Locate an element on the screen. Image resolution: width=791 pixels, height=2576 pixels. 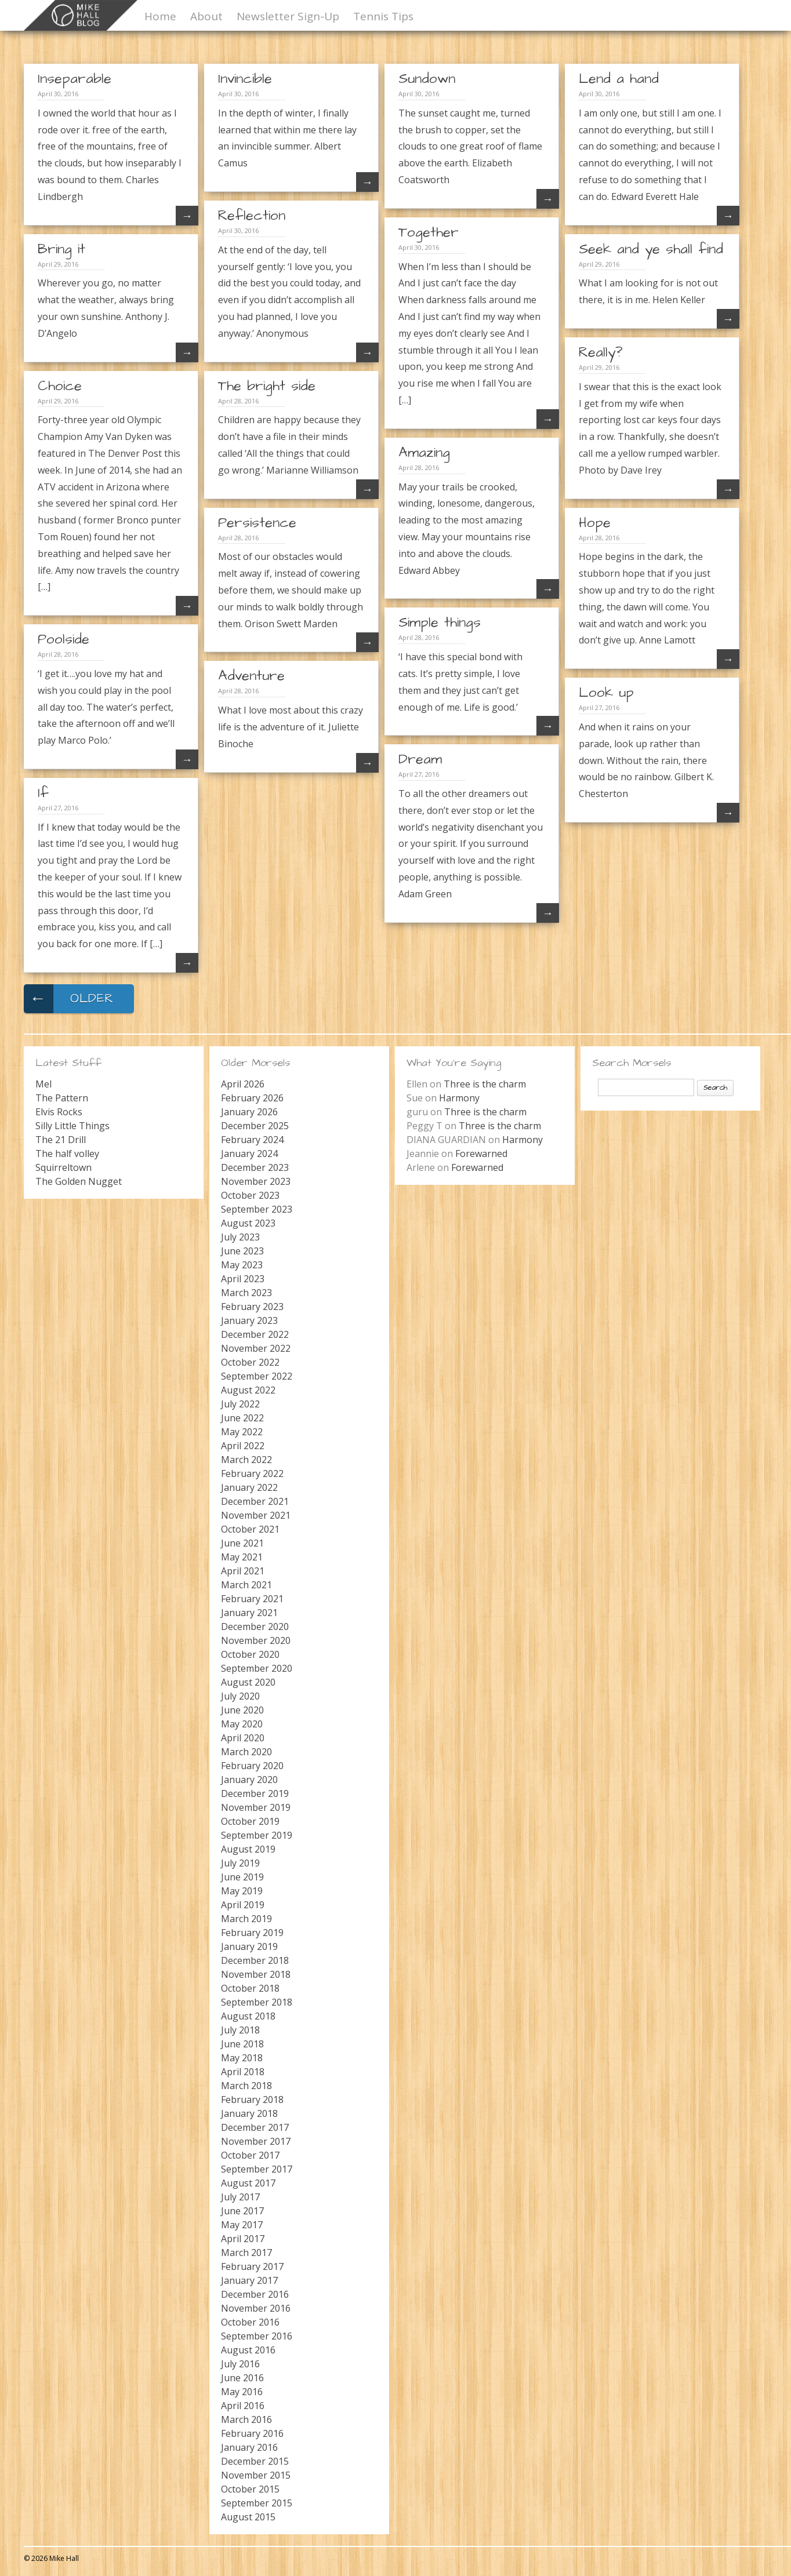
May 2021 is located at coordinates (242, 1557).